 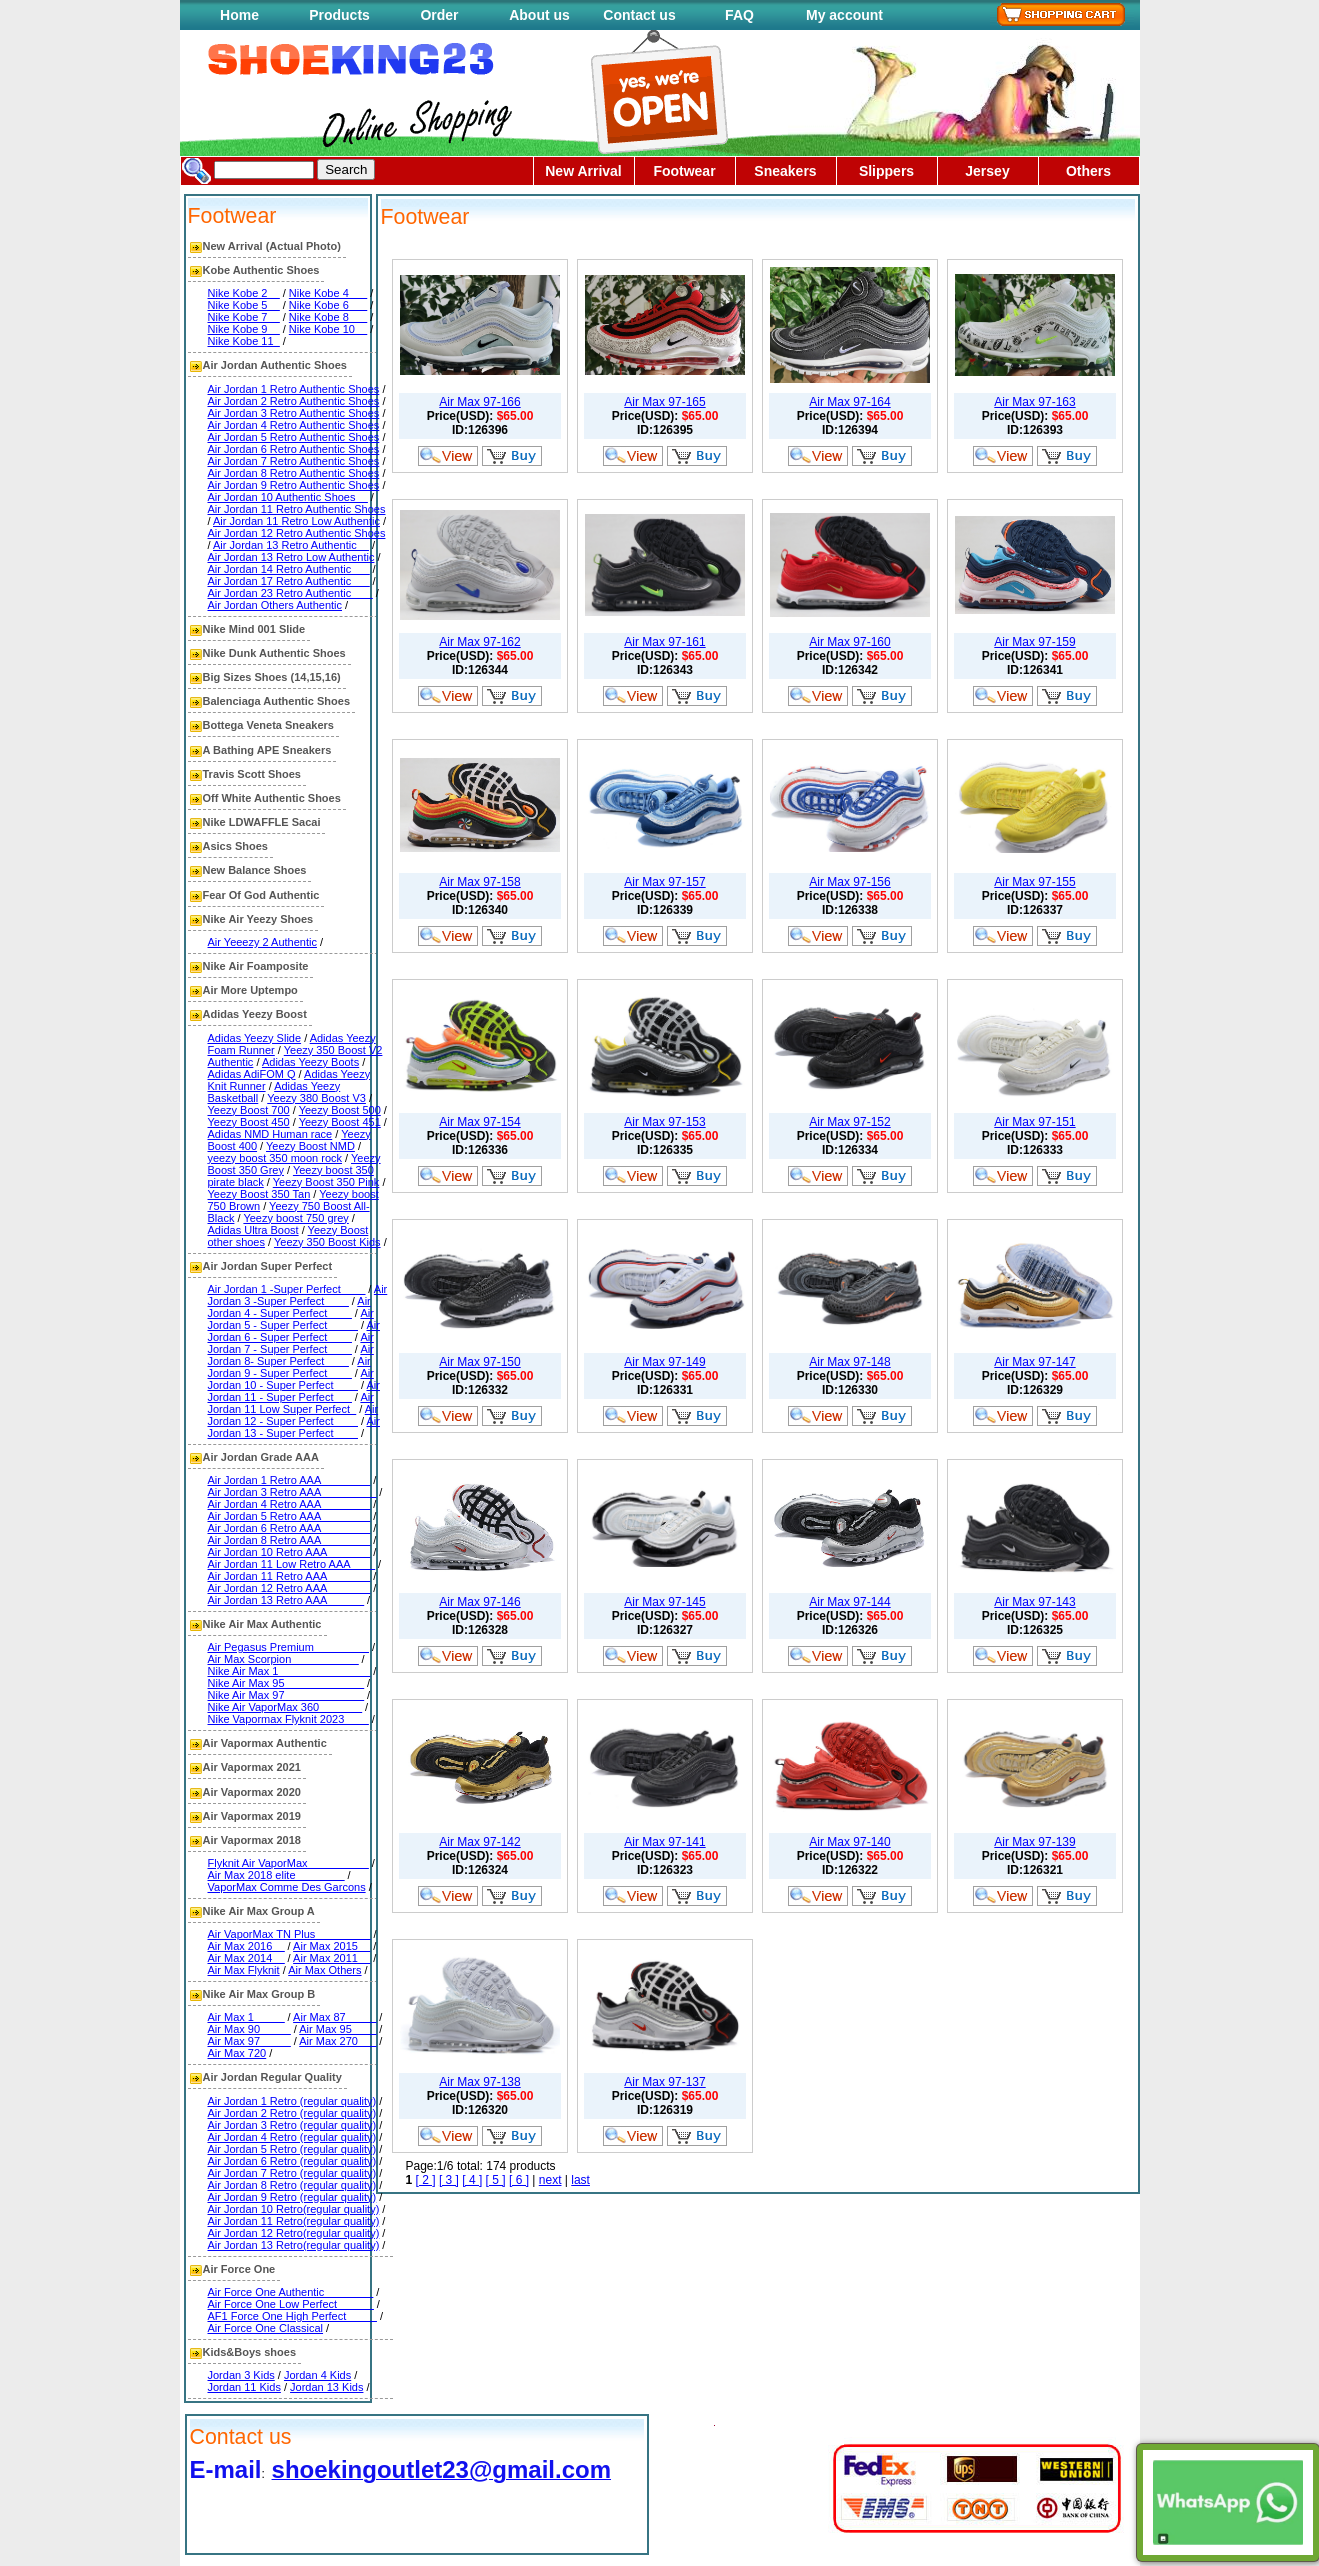 What do you see at coordinates (272, 2077) in the screenshot?
I see `Air Jordan Regular Quality` at bounding box center [272, 2077].